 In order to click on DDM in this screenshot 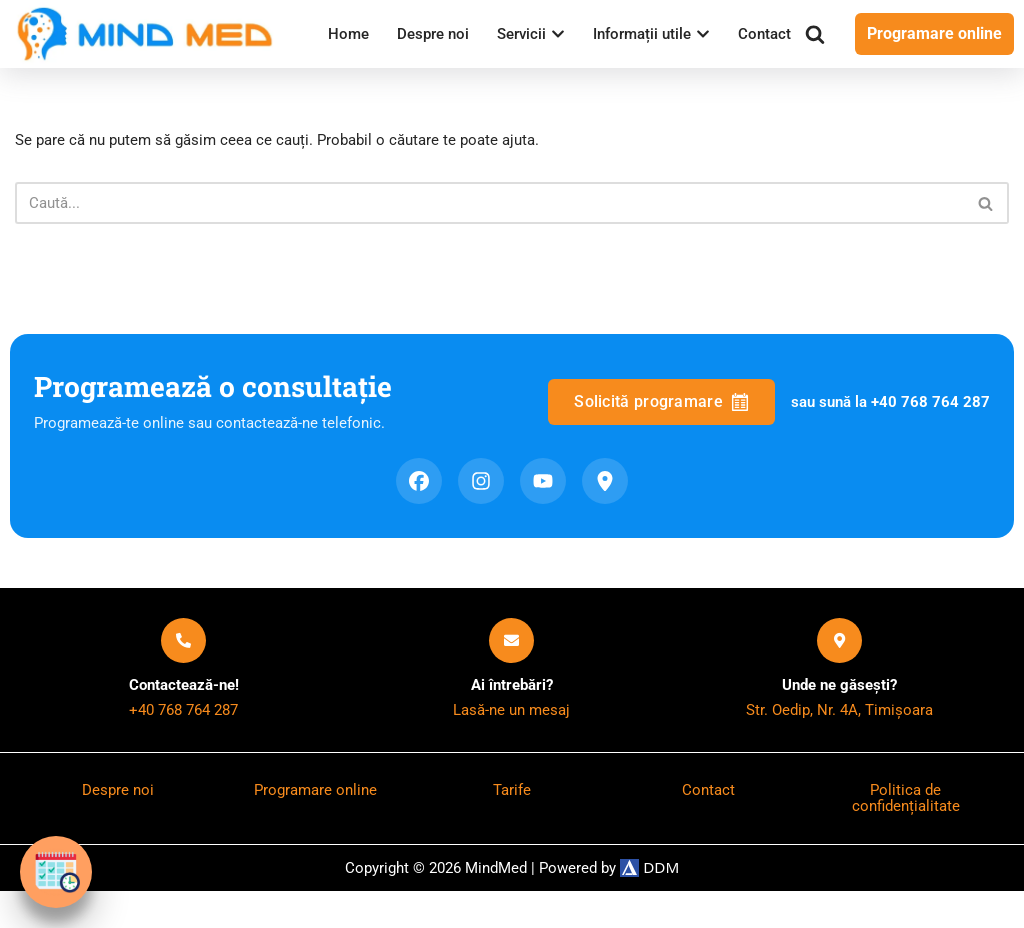, I will do `click(659, 904)`.